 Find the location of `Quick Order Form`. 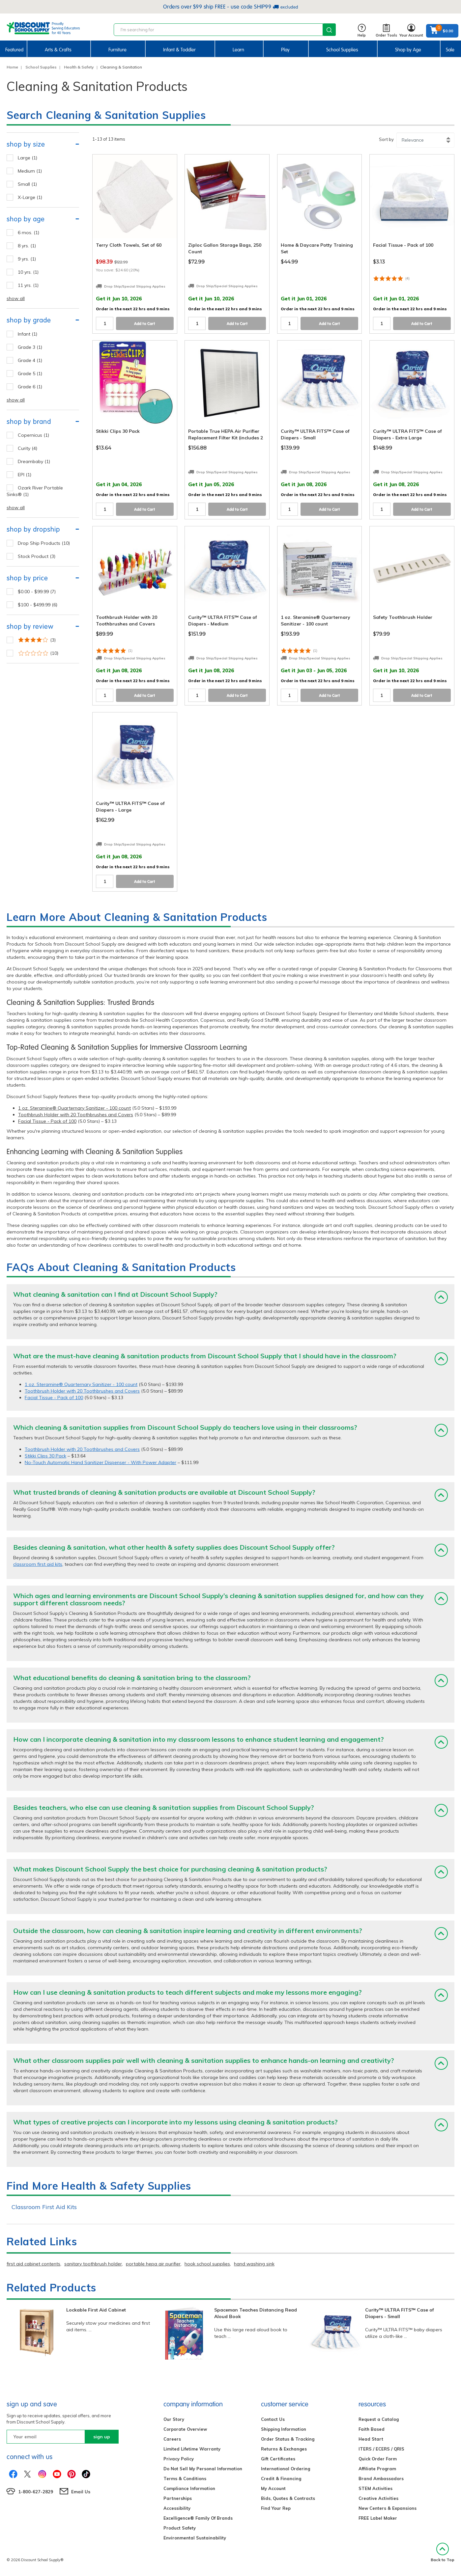

Quick Order Form is located at coordinates (378, 2458).